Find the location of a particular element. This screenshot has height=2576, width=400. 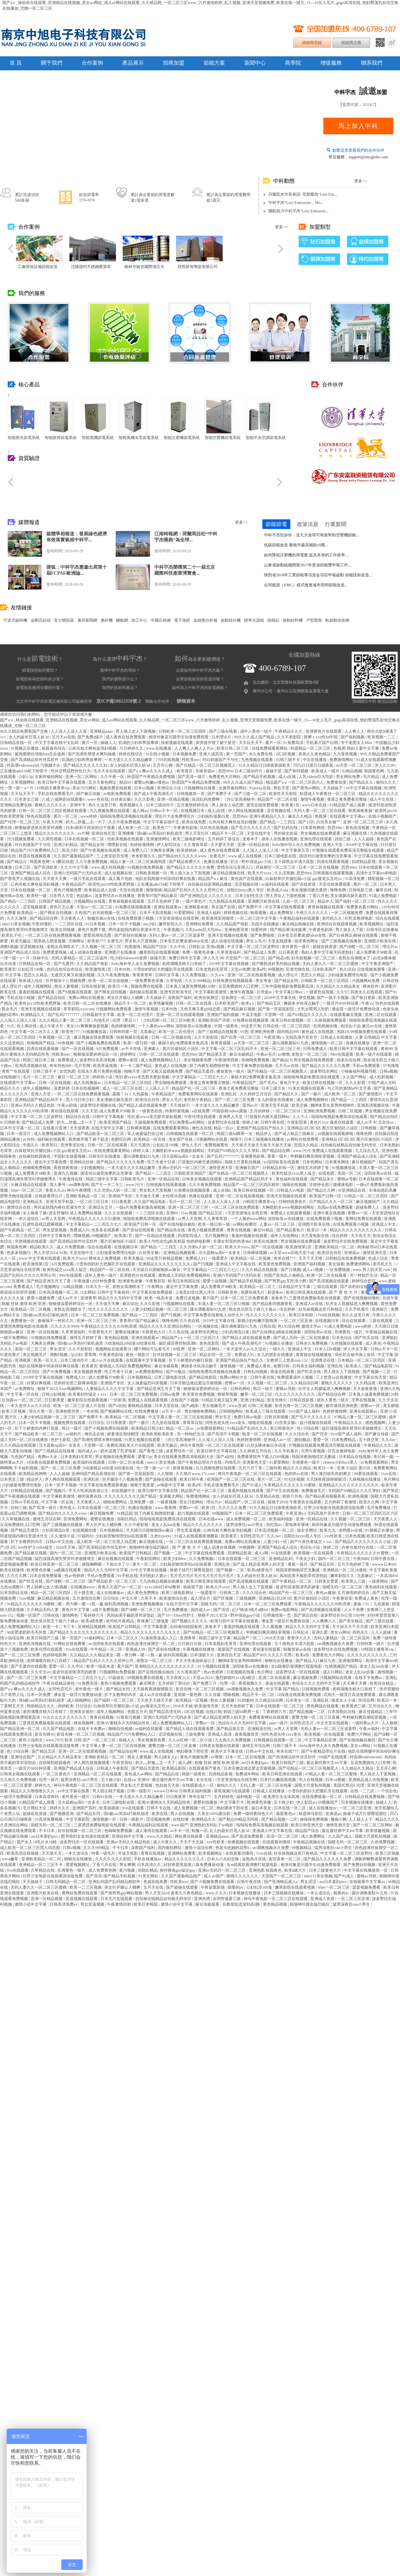

亚洲黄色片在线观看 is located at coordinates (324, 731).